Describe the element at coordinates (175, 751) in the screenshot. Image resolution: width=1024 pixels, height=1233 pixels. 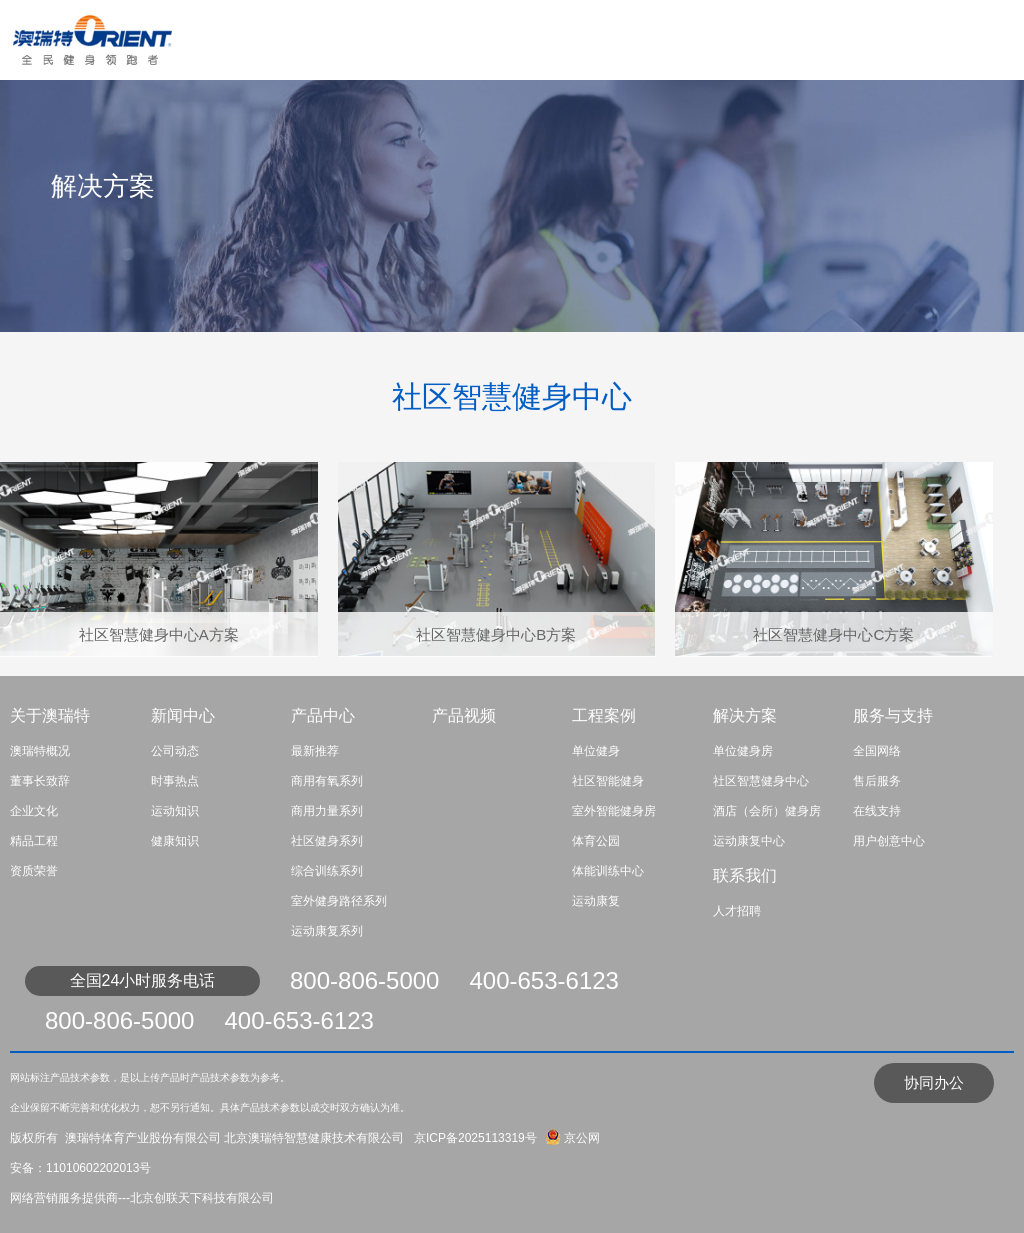
I see `公司动态` at that location.